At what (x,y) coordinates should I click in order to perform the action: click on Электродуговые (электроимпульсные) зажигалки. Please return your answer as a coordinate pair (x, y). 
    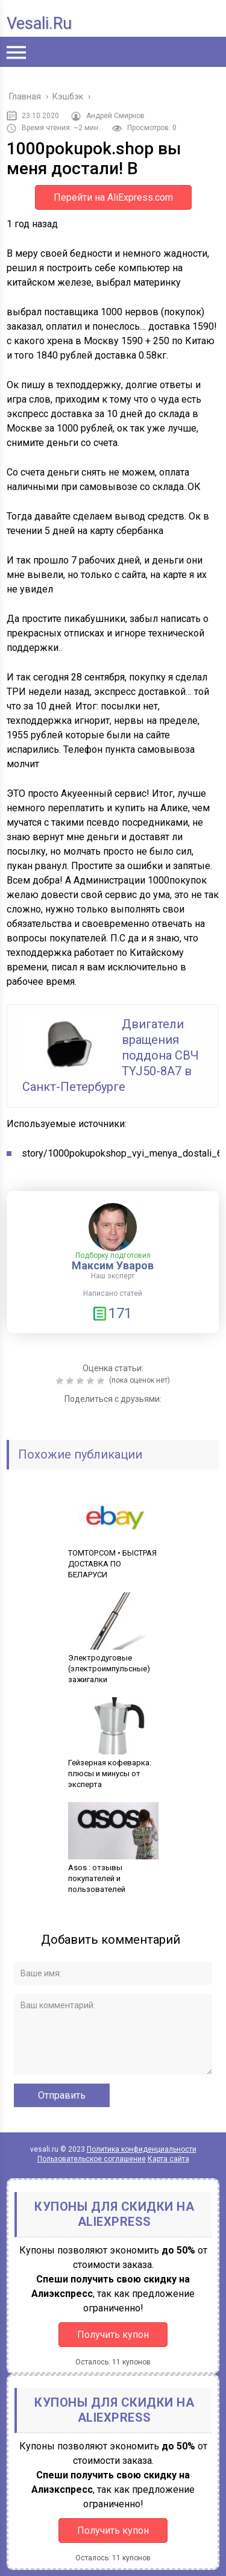
    Looking at the image, I should click on (113, 1663).